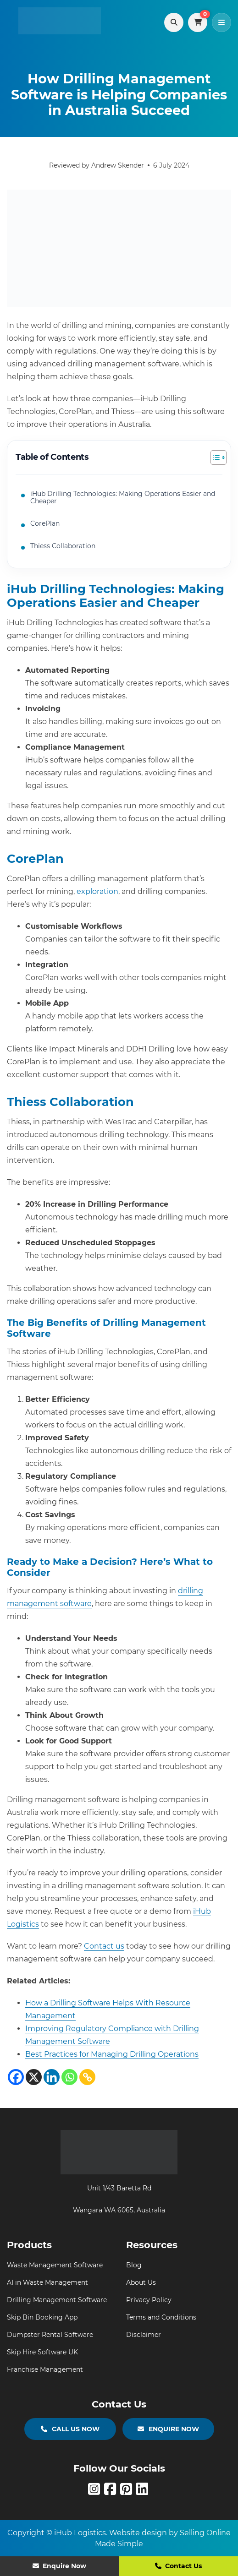  I want to click on Contact us, so click(104, 1946).